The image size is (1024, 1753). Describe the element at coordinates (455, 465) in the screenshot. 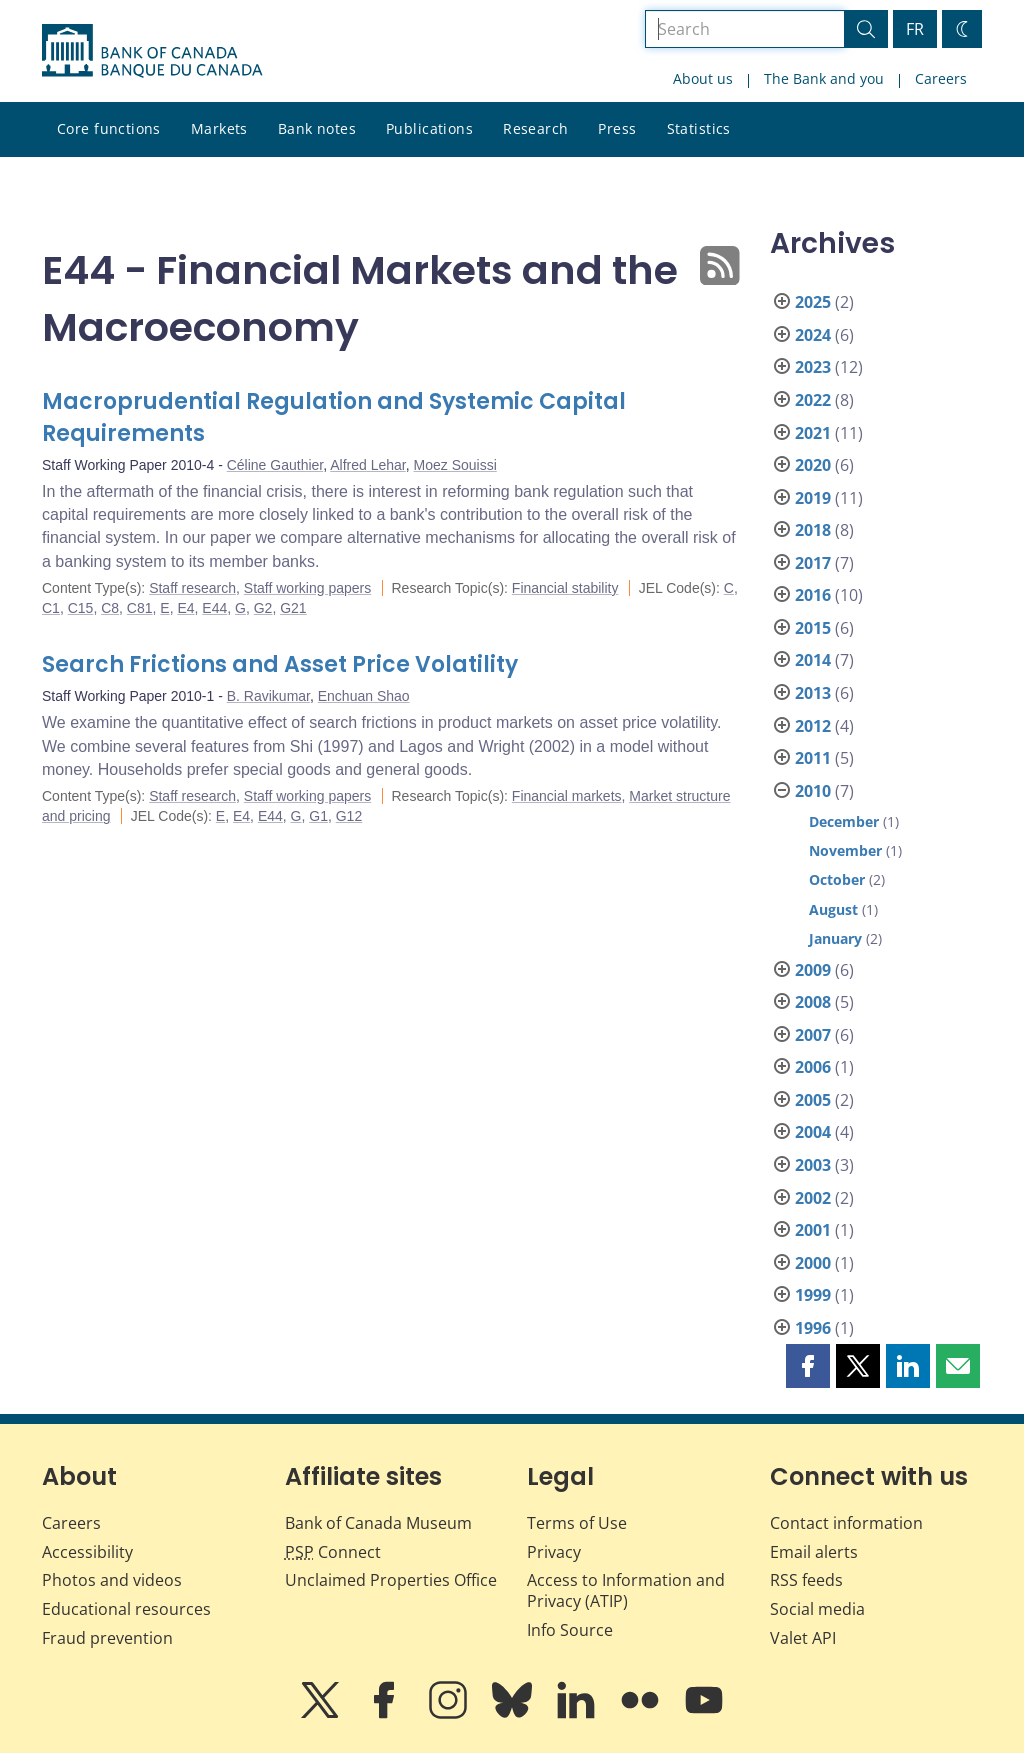

I see `Moez Souissi` at that location.